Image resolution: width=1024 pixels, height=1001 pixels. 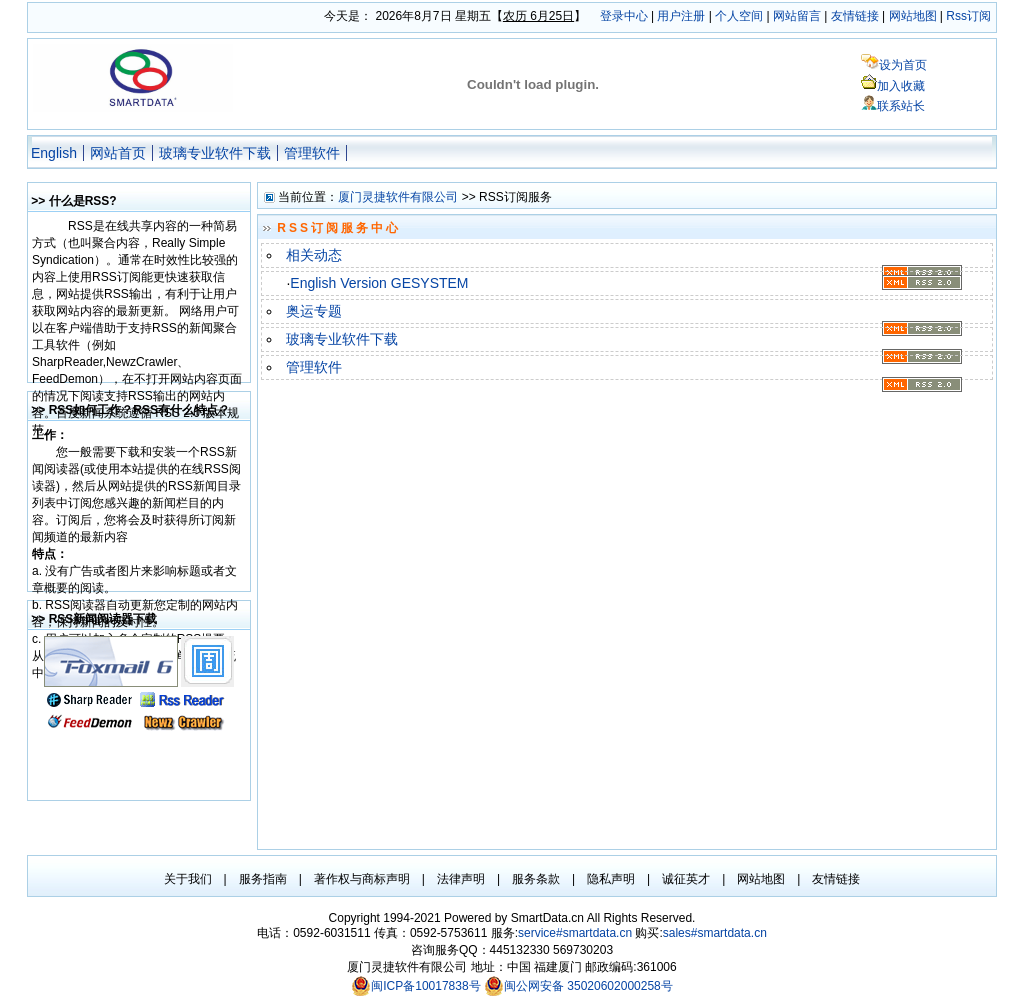 What do you see at coordinates (54, 153) in the screenshot?
I see `English` at bounding box center [54, 153].